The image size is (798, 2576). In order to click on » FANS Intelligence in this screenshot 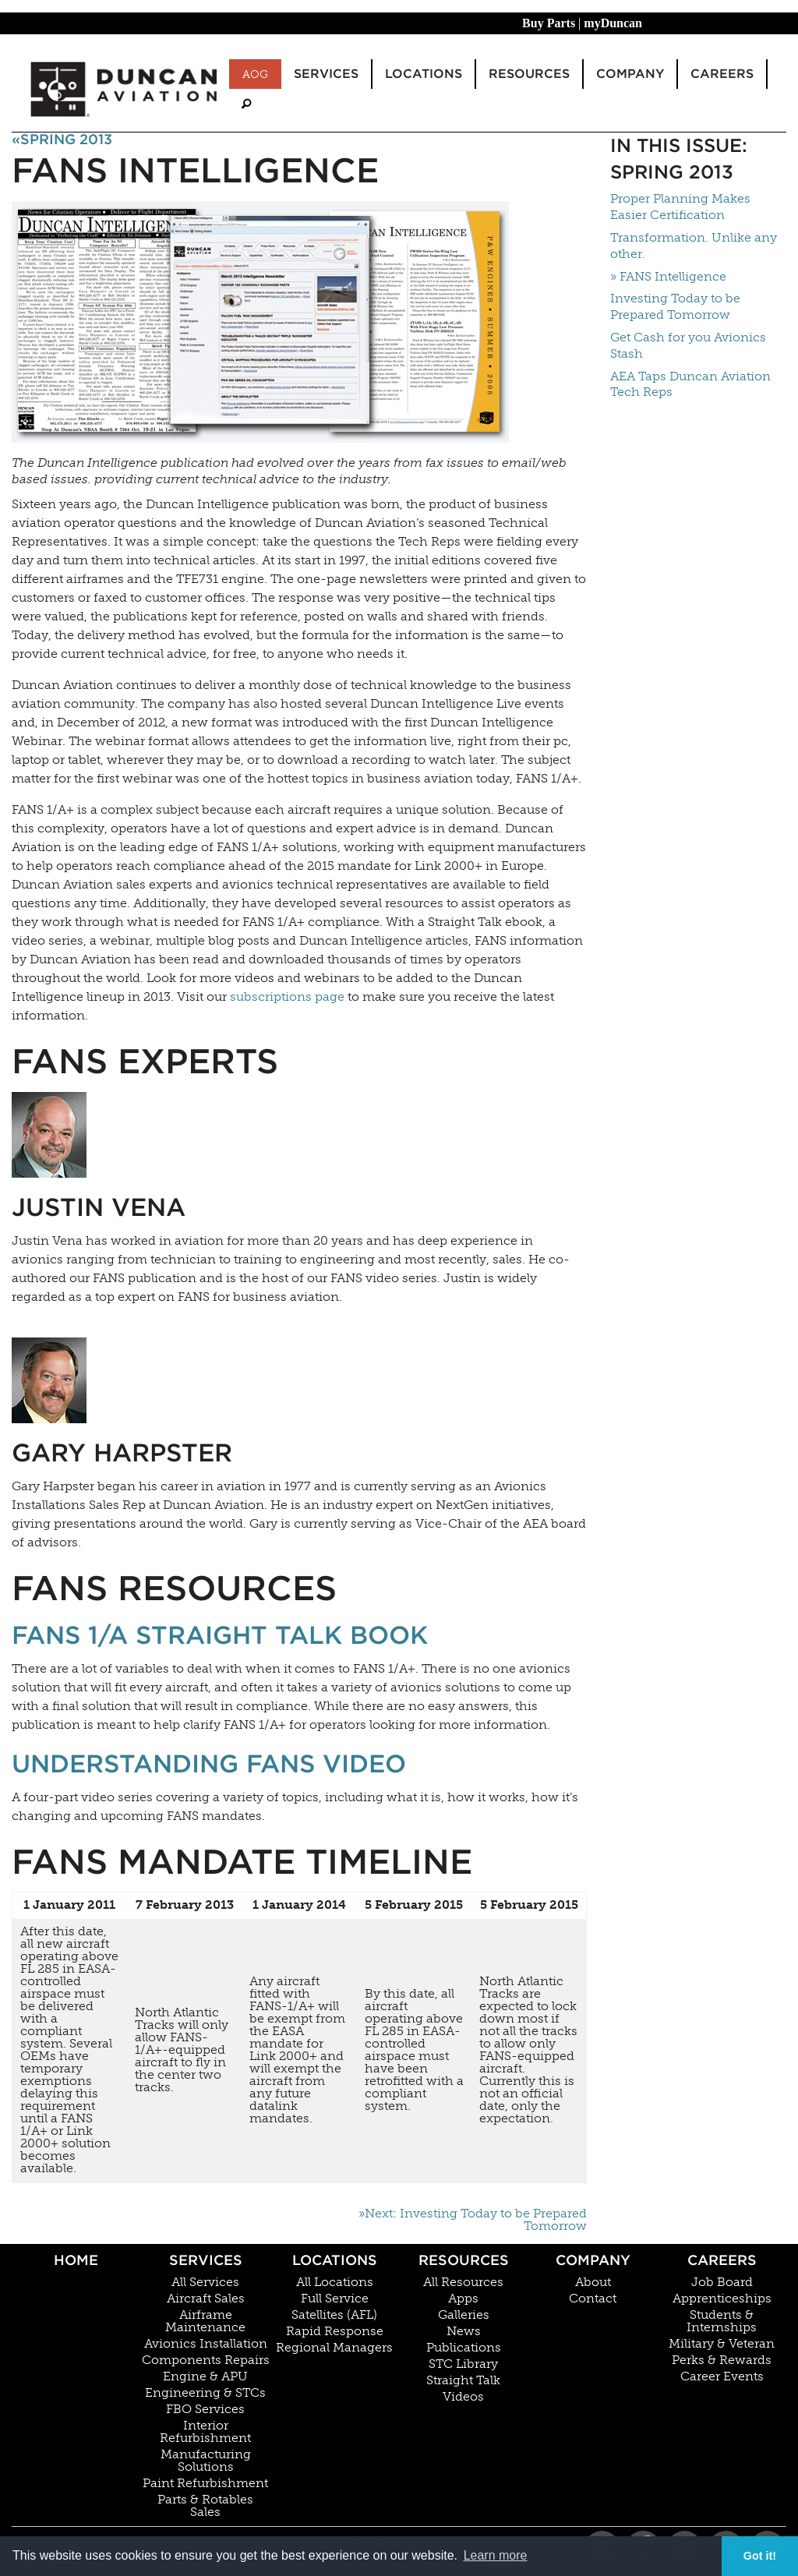, I will do `click(668, 276)`.